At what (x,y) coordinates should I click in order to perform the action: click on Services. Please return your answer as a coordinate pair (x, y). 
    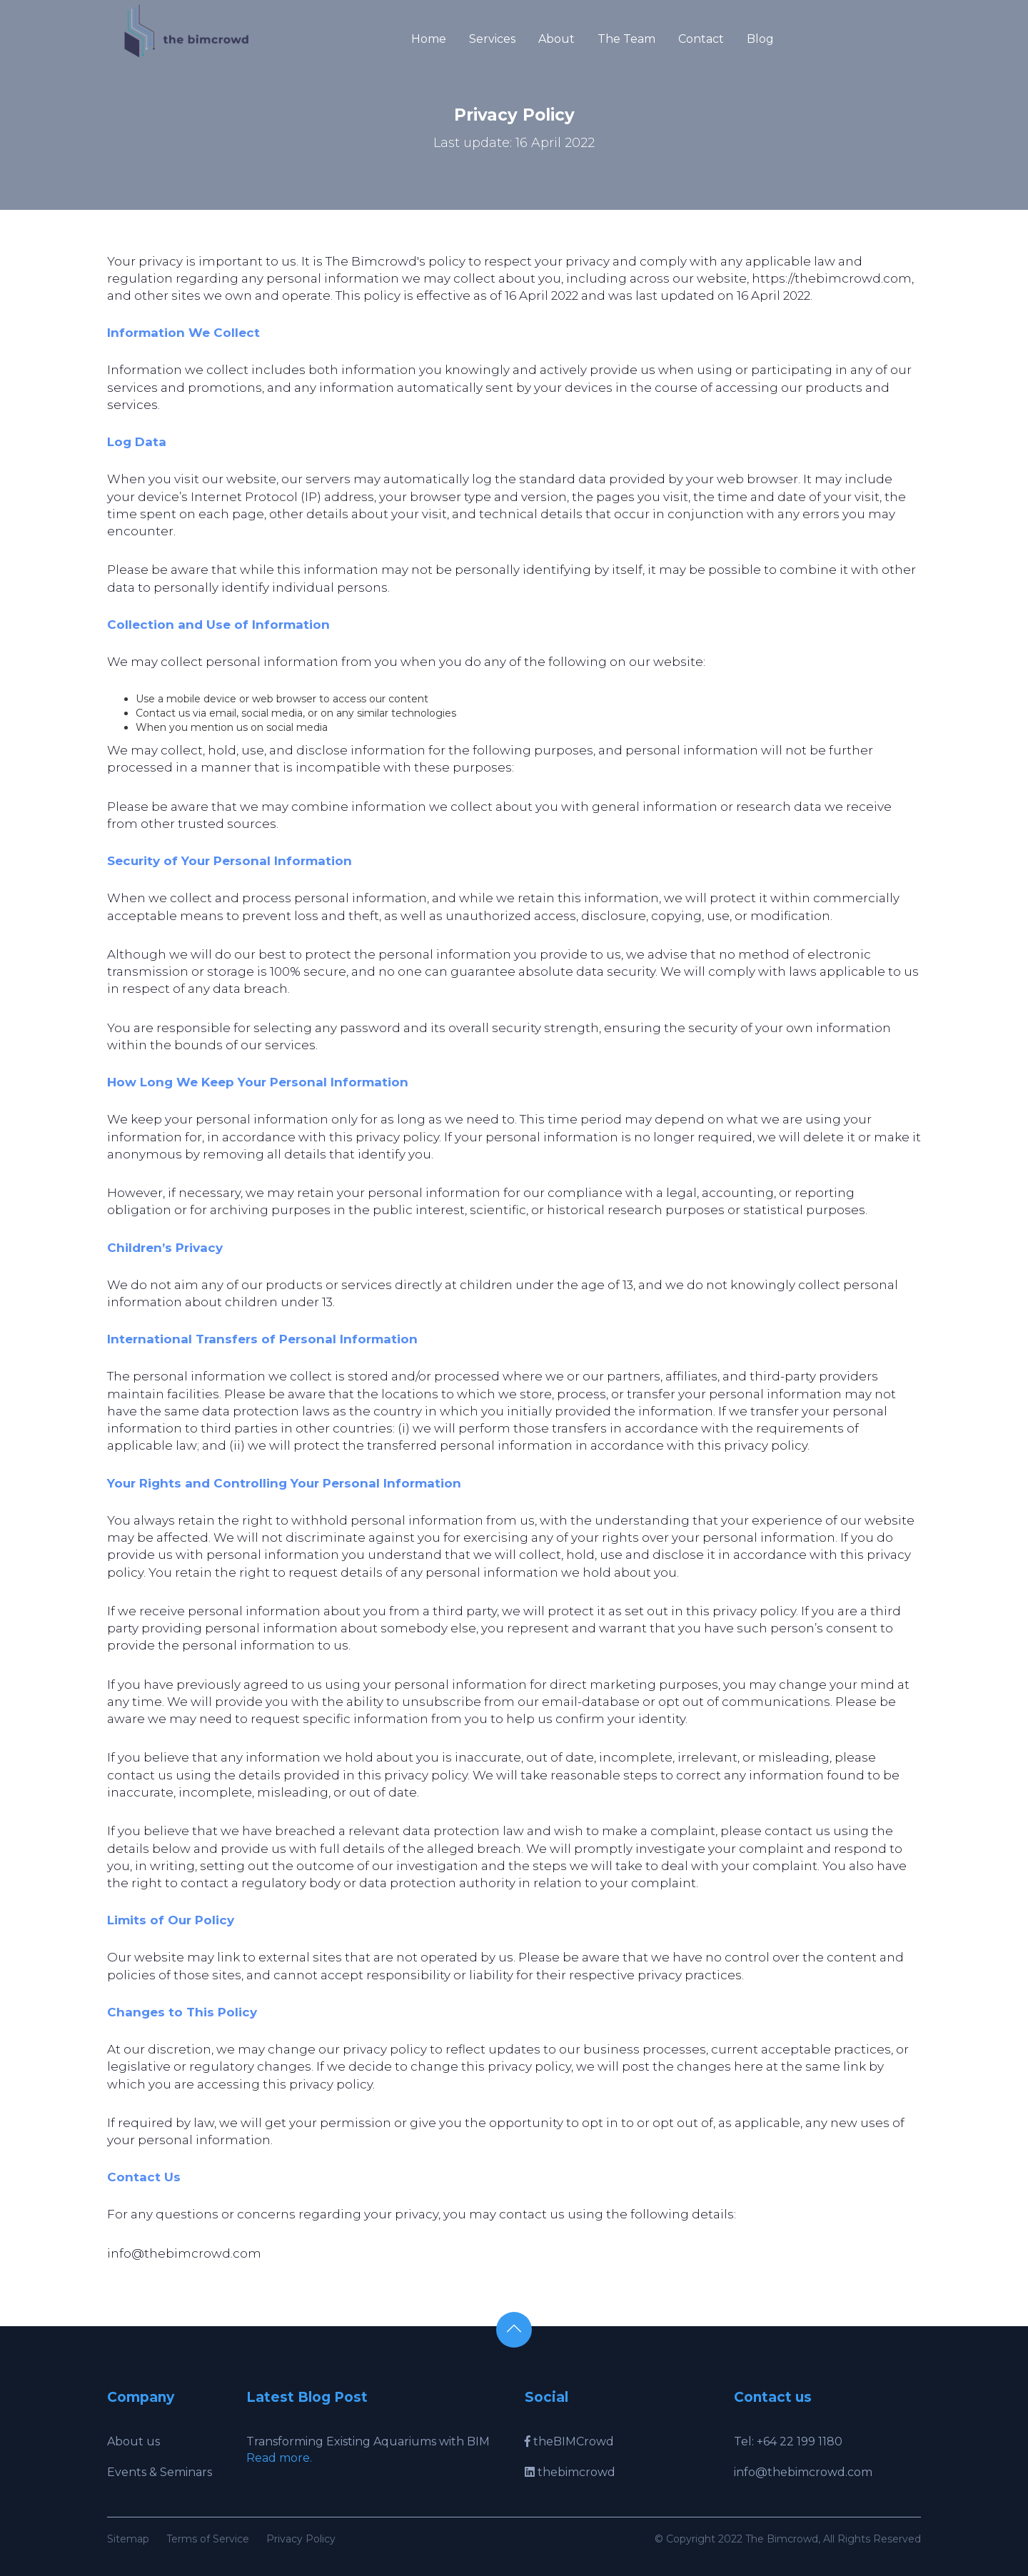
    Looking at the image, I should click on (492, 39).